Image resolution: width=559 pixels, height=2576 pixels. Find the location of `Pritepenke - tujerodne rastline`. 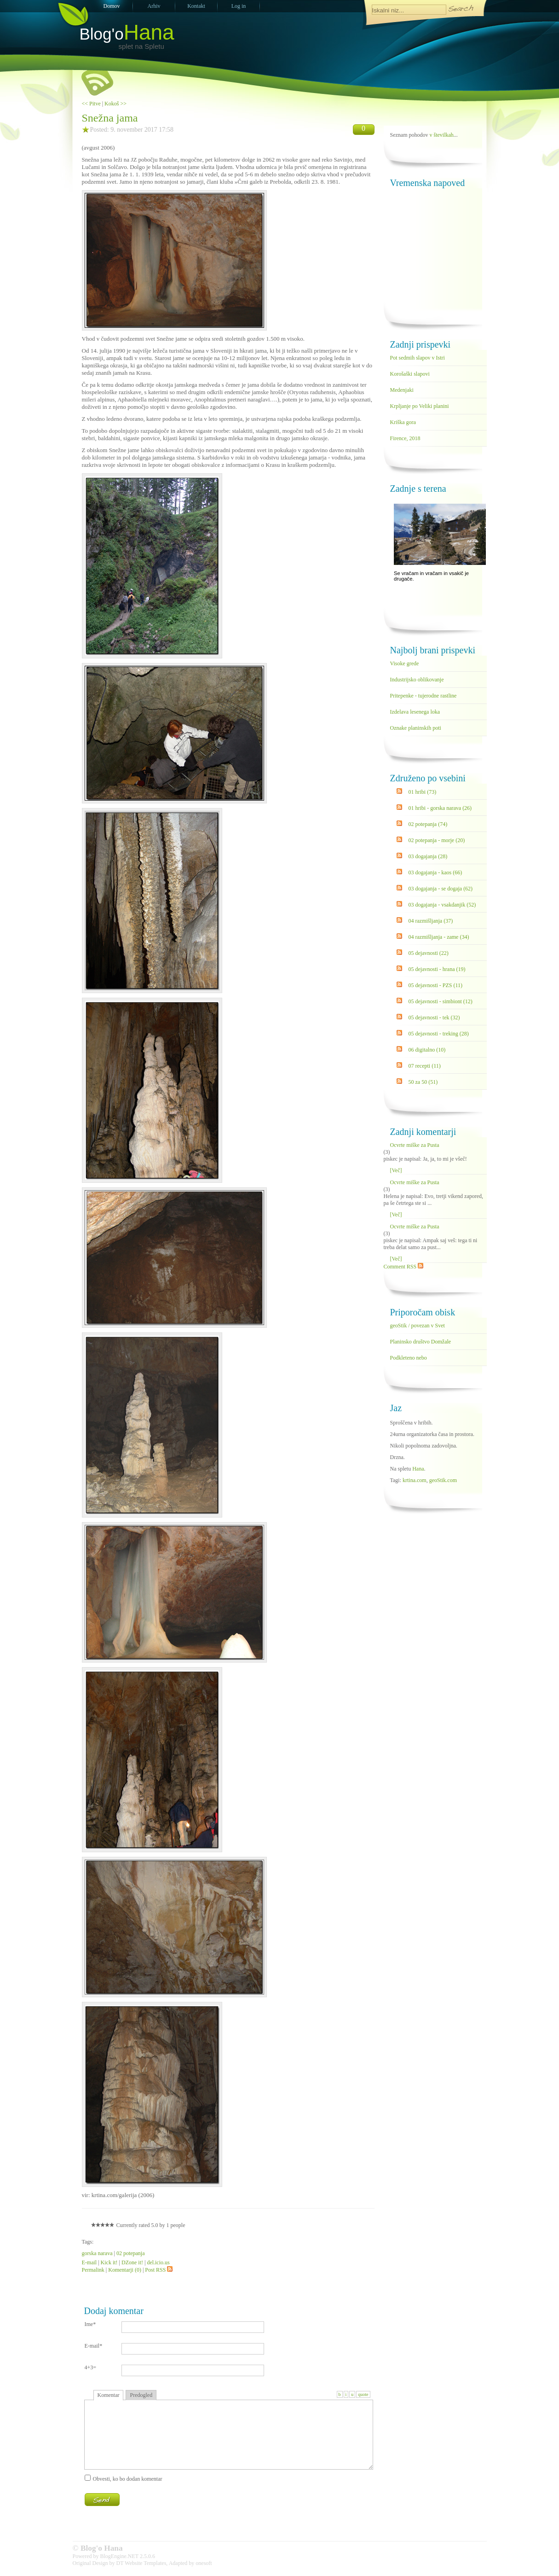

Pritepenke - tujerodne rastline is located at coordinates (423, 695).